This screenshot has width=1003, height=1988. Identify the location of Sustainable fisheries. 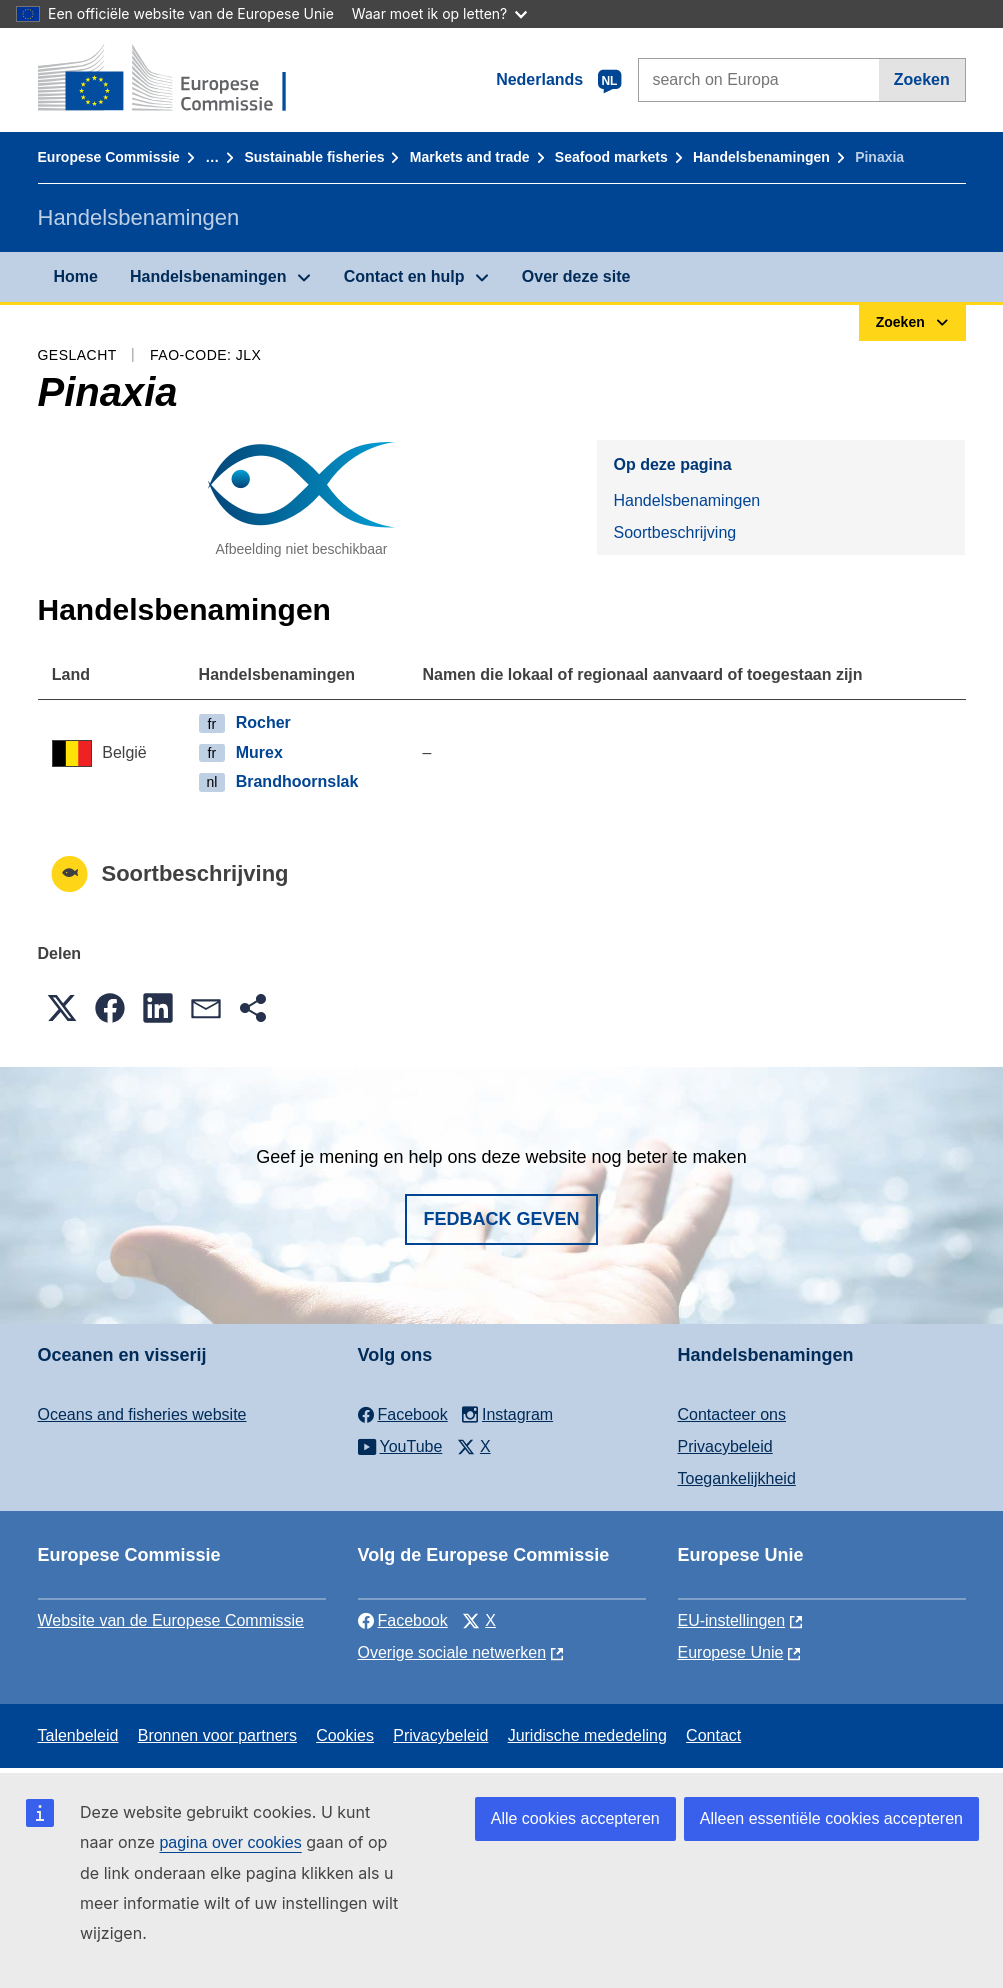
(314, 157).